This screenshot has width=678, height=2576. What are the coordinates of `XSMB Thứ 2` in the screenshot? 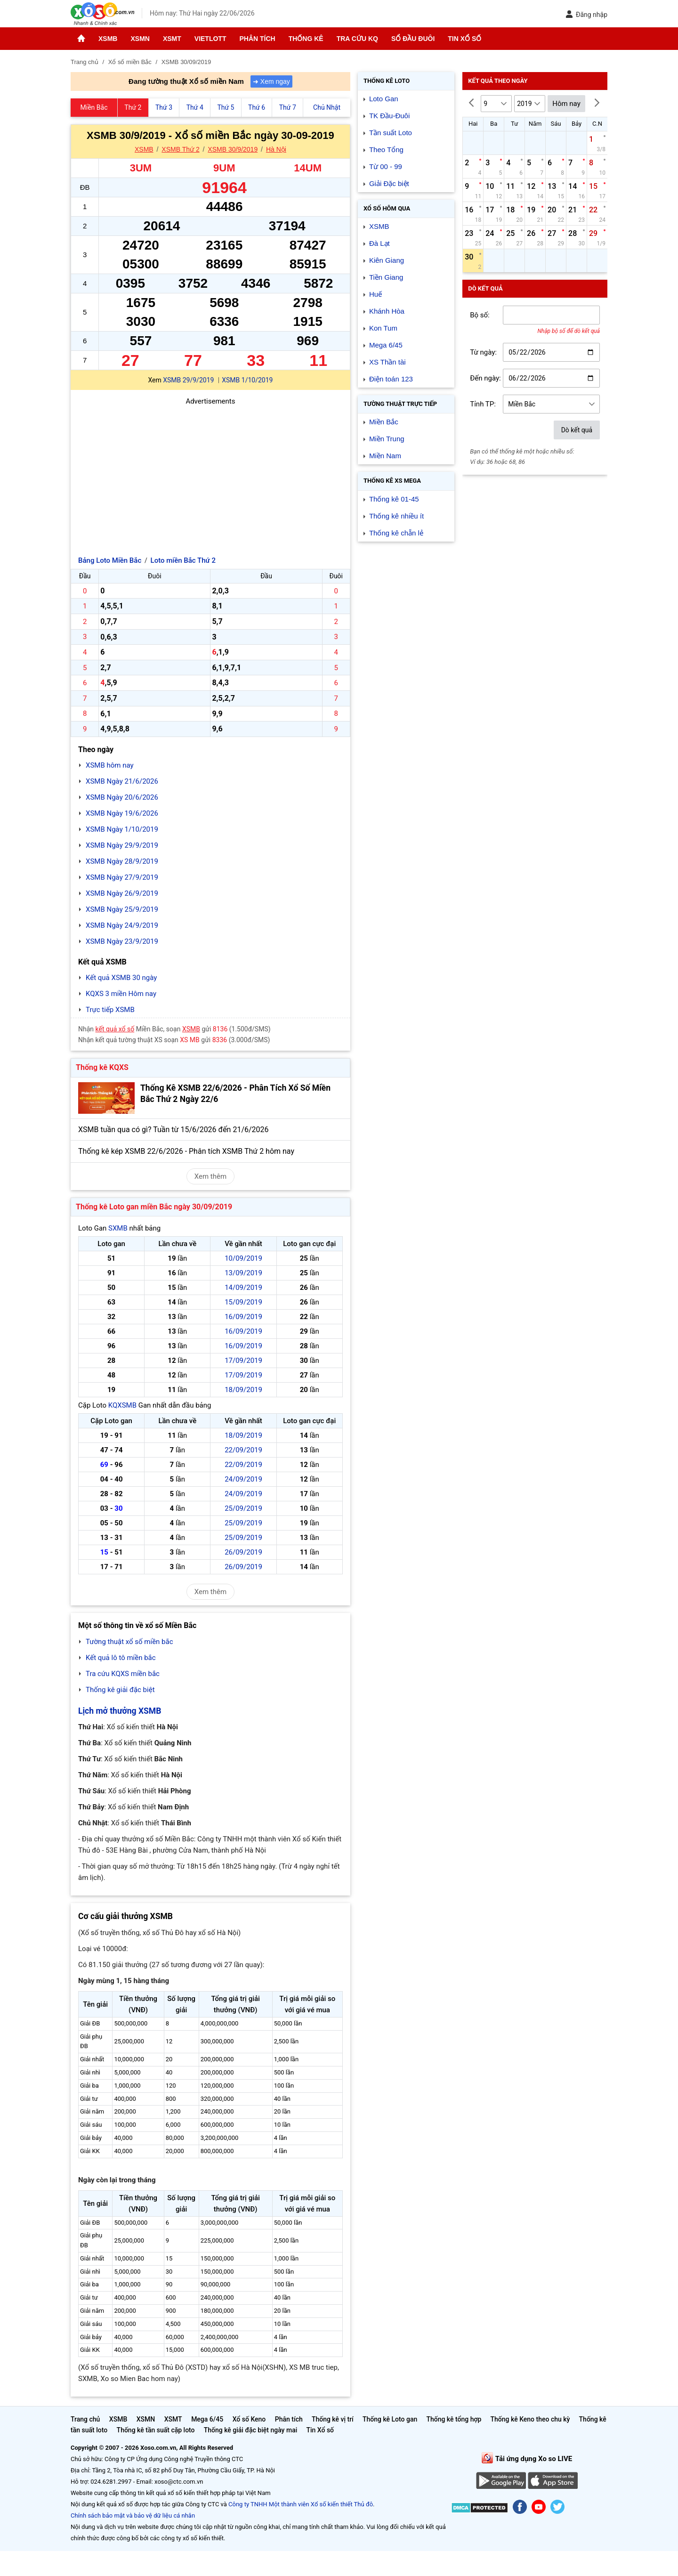 It's located at (180, 149).